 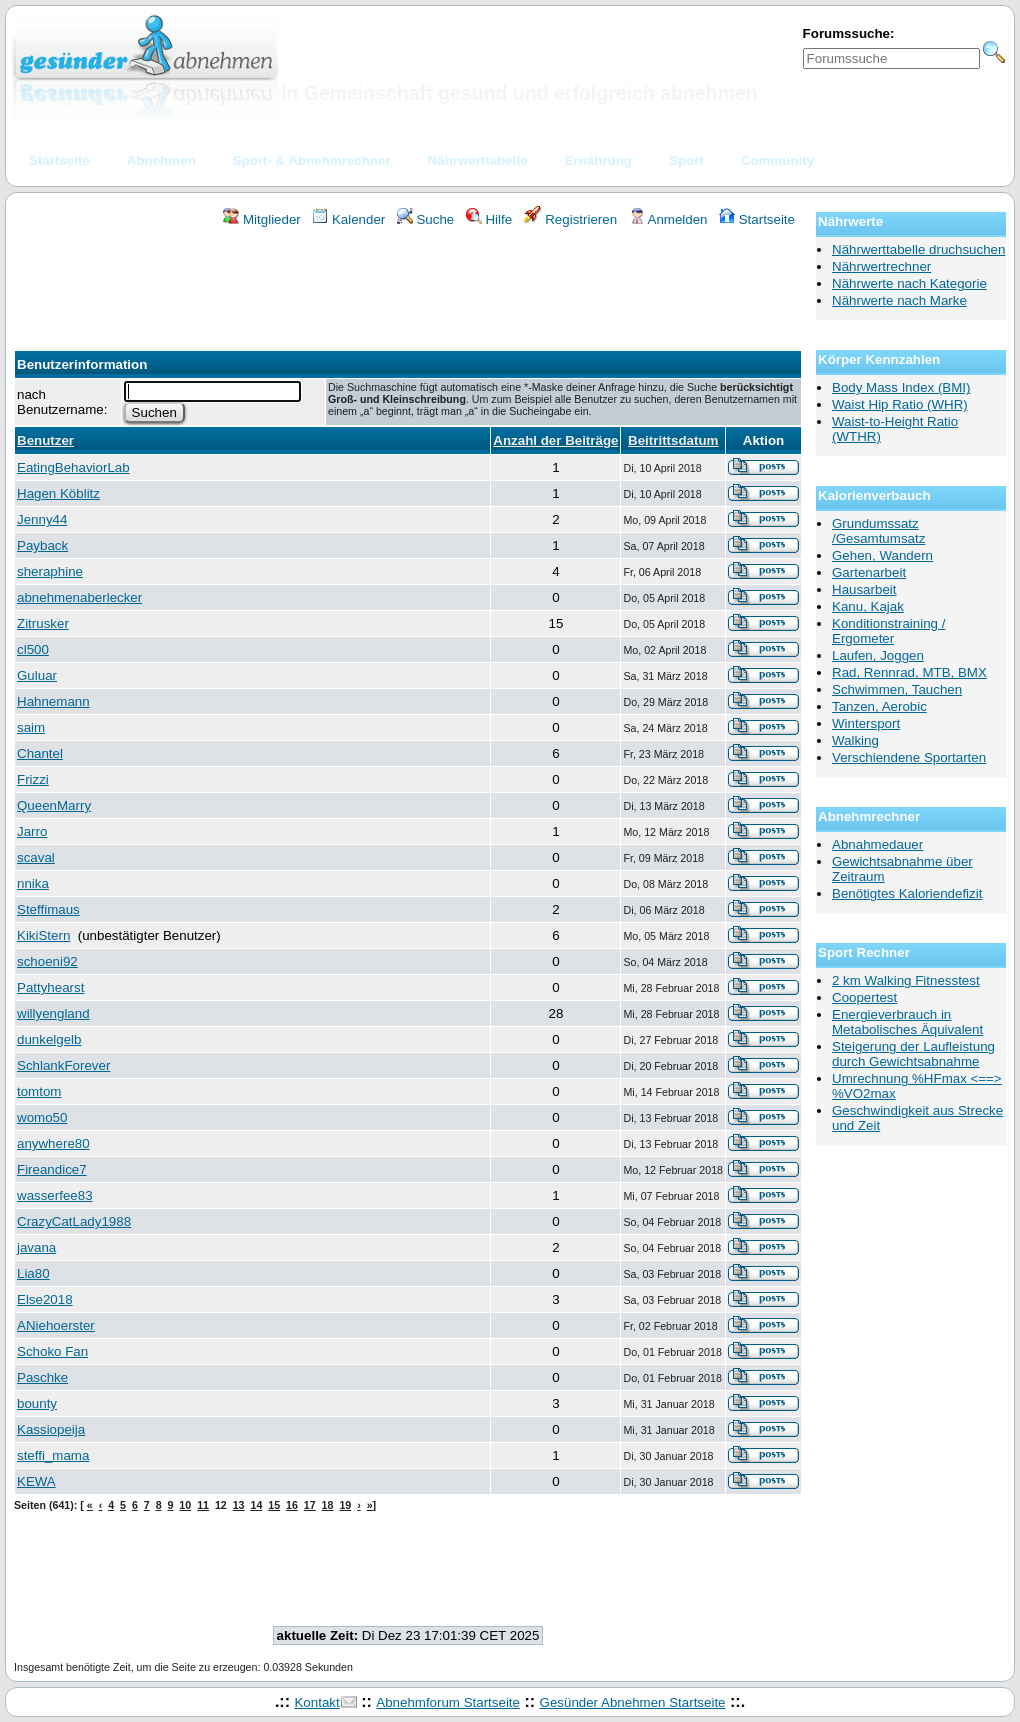 What do you see at coordinates (55, 1195) in the screenshot?
I see `wasserfee83` at bounding box center [55, 1195].